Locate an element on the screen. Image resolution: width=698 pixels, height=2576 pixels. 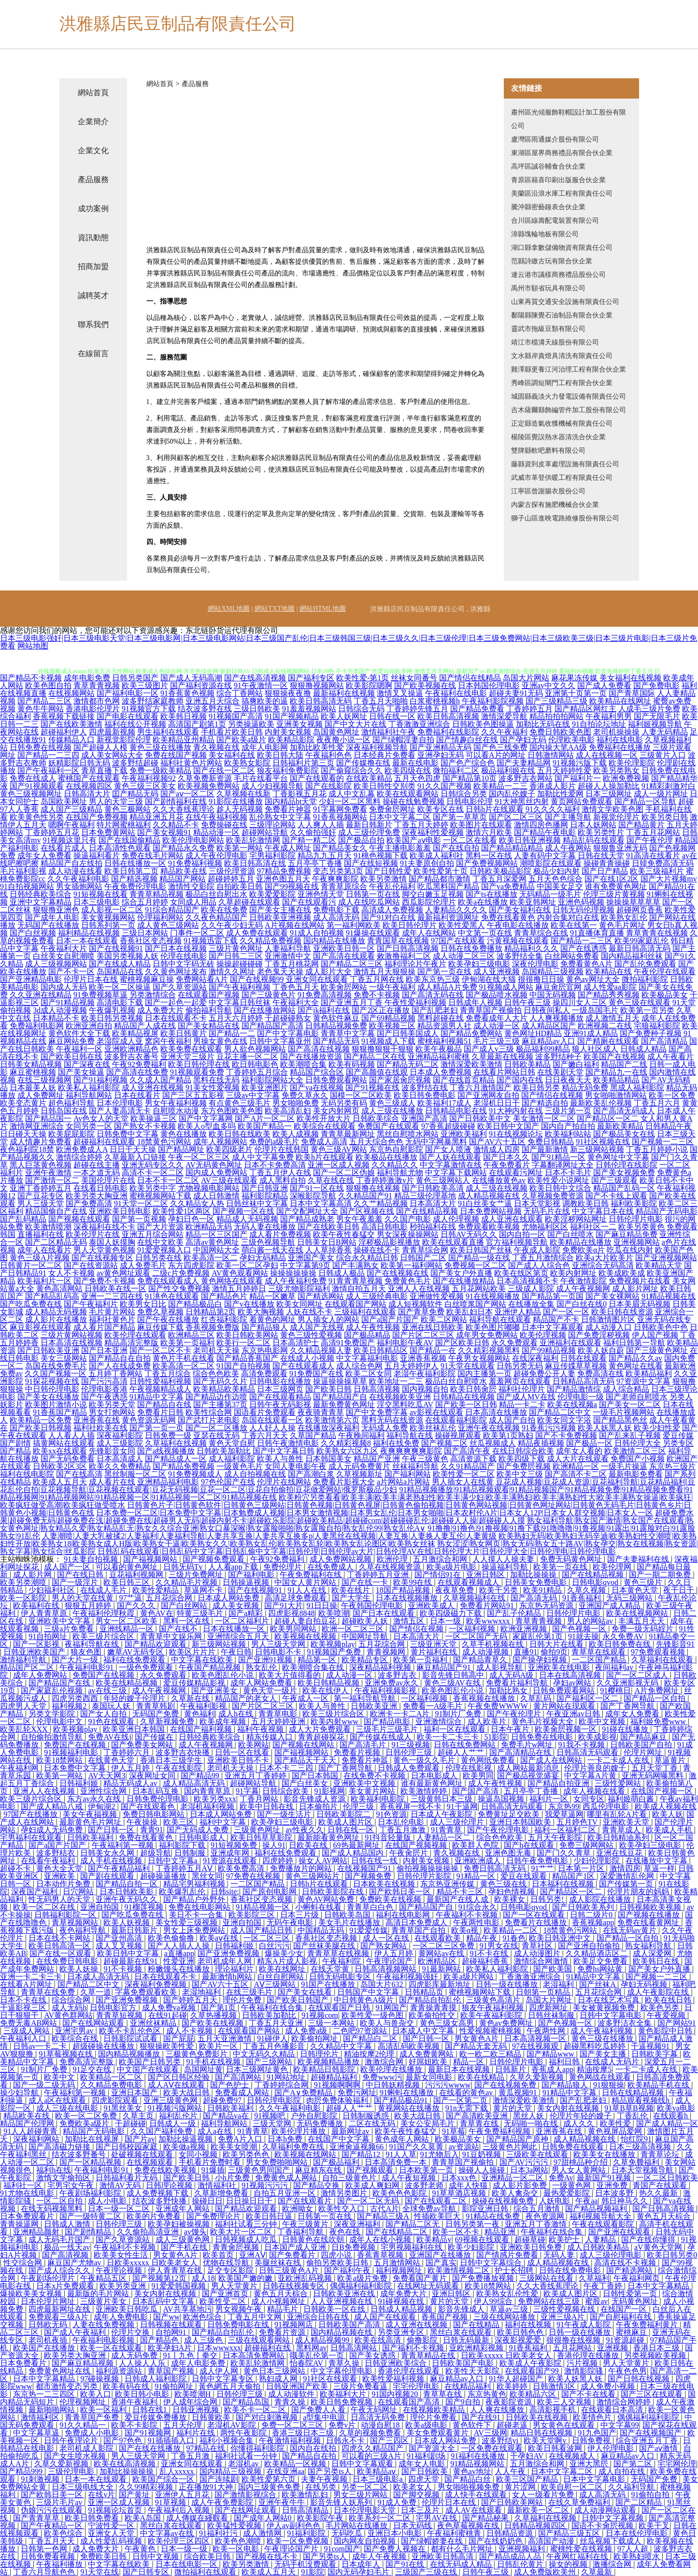
午夜福利影视 is located at coordinates (204, 1706).